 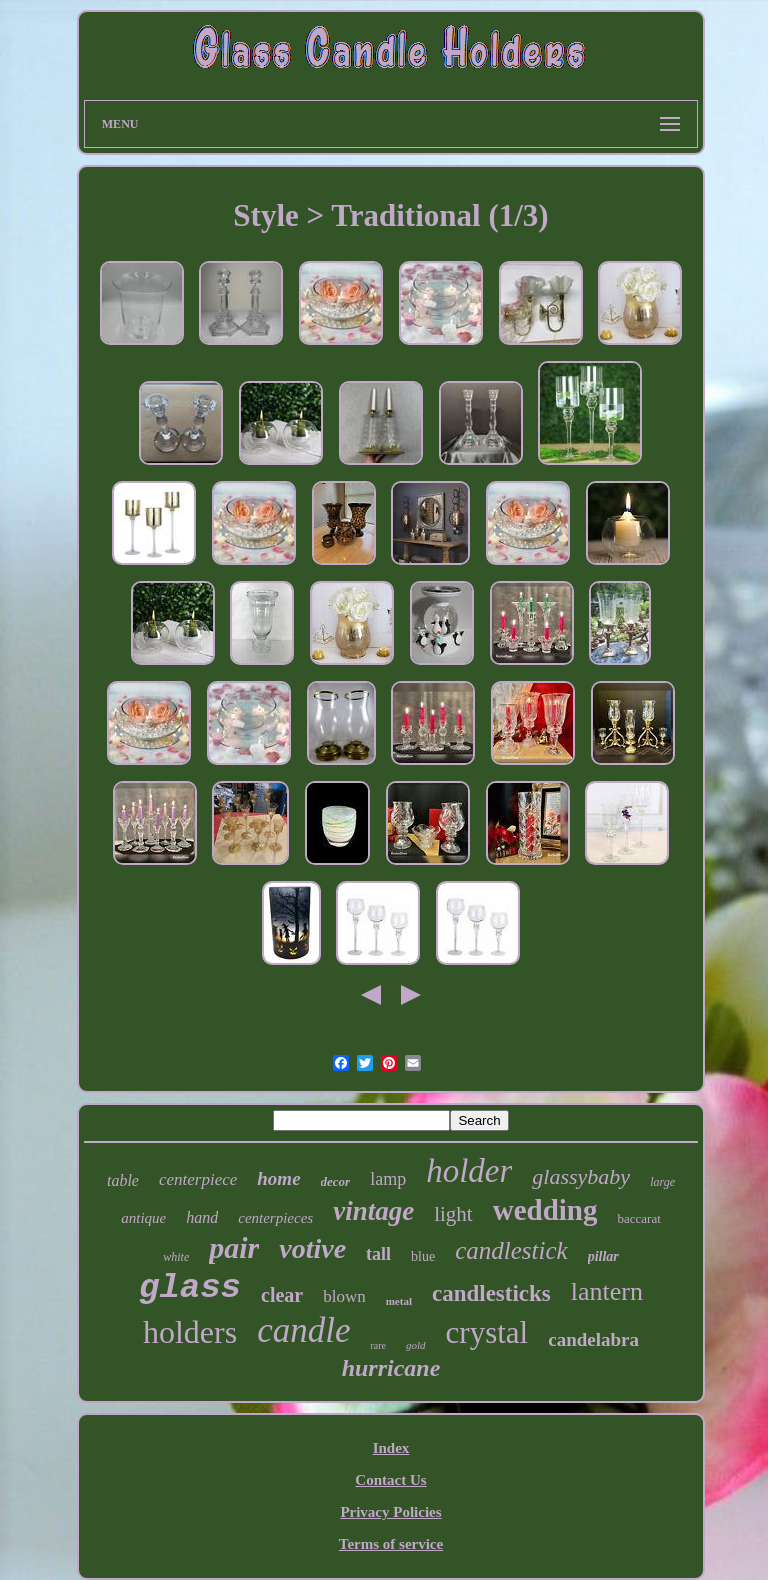 What do you see at coordinates (282, 1295) in the screenshot?
I see `clear` at bounding box center [282, 1295].